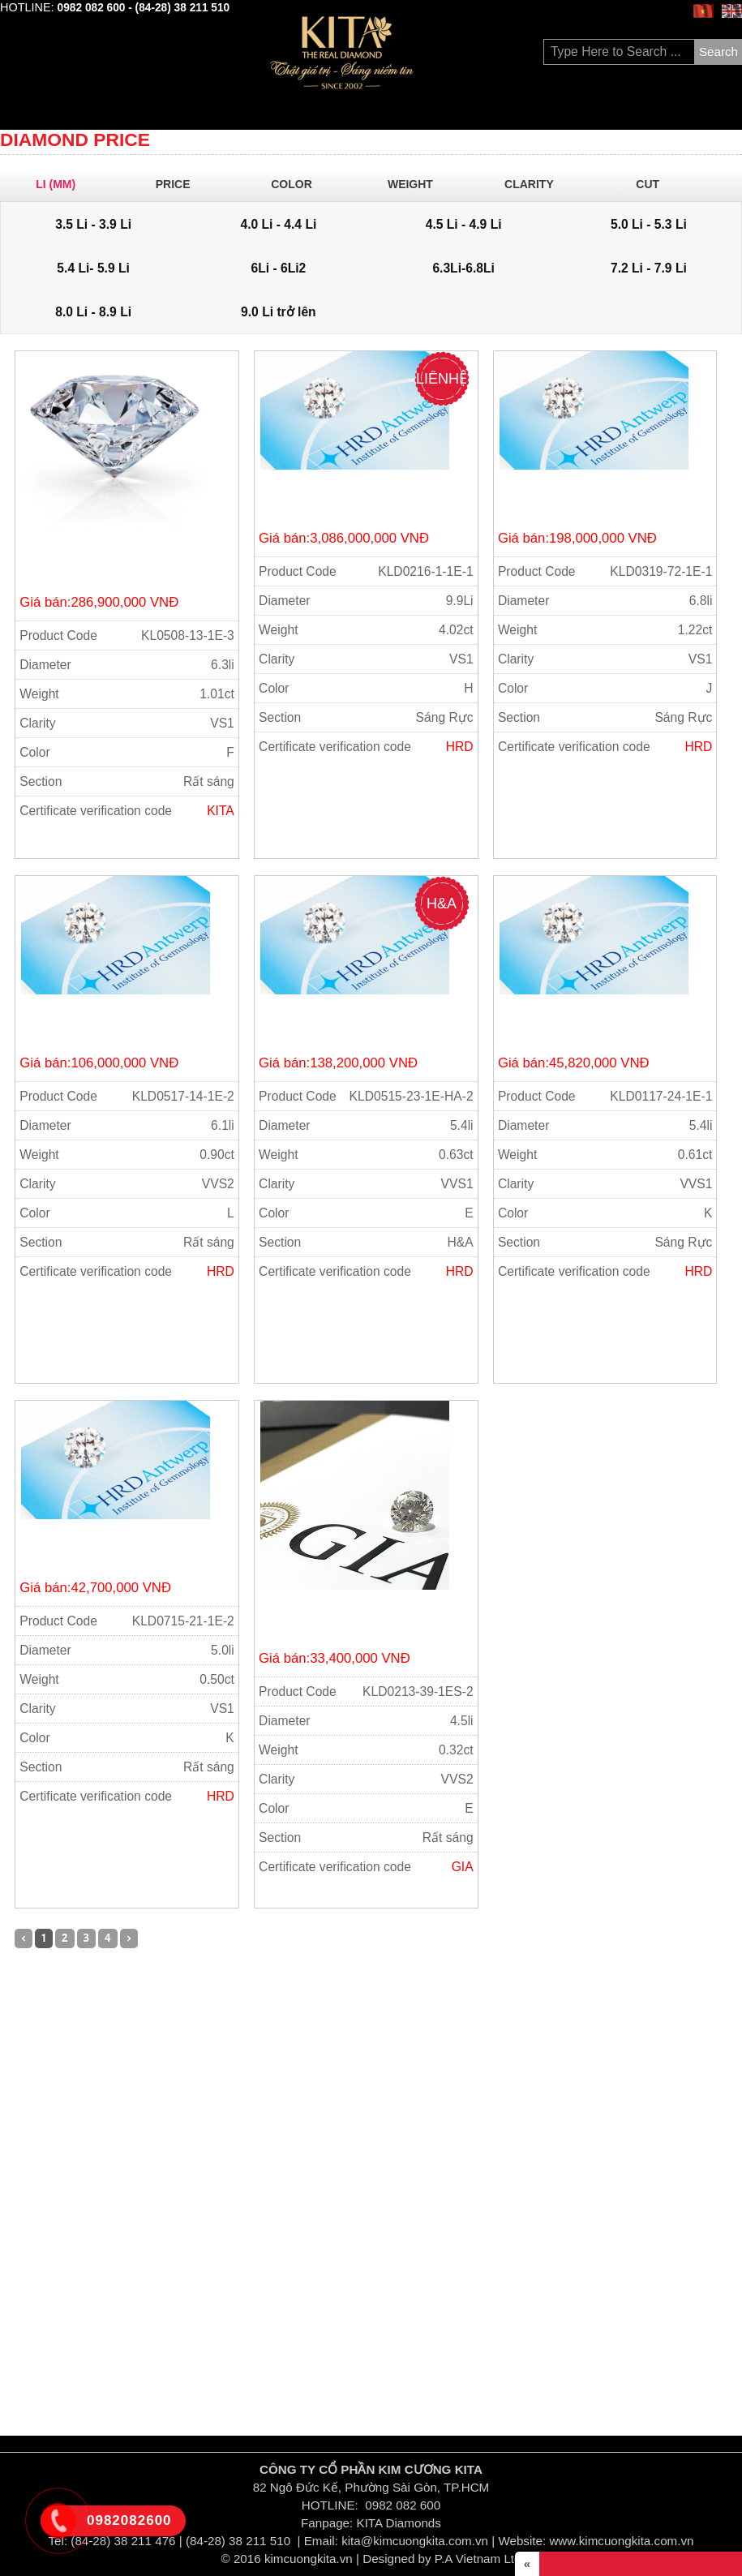  I want to click on GIA, so click(463, 1867).